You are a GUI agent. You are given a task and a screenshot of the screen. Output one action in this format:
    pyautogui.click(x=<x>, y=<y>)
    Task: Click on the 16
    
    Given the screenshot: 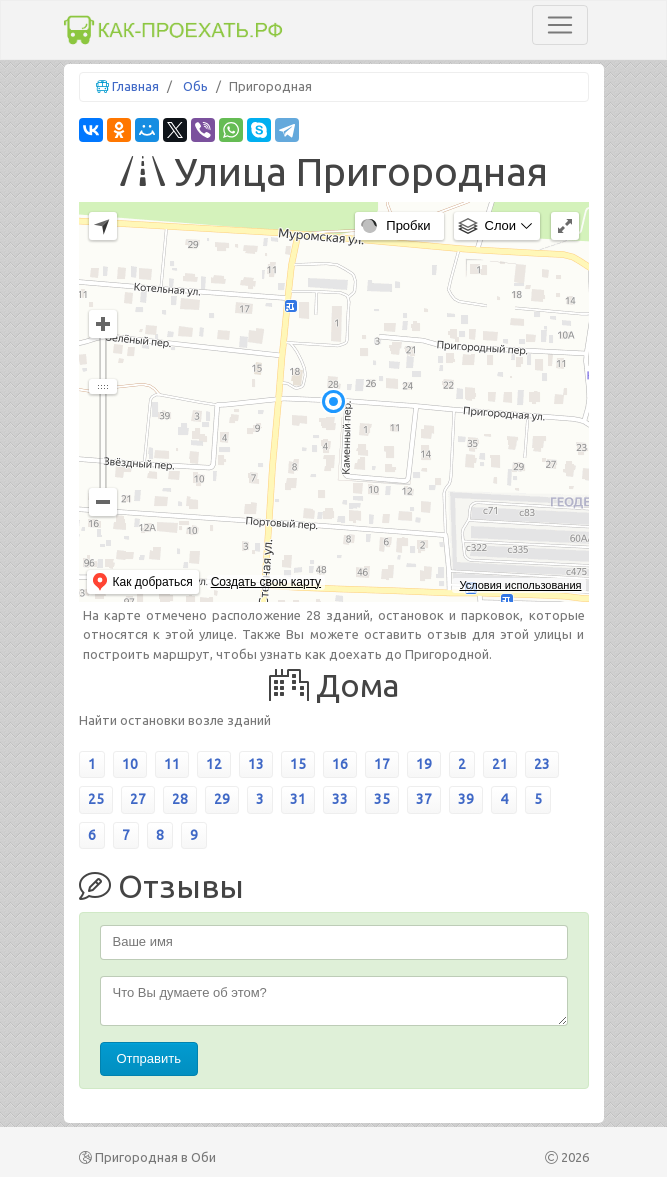 What is the action you would take?
    pyautogui.click(x=340, y=764)
    